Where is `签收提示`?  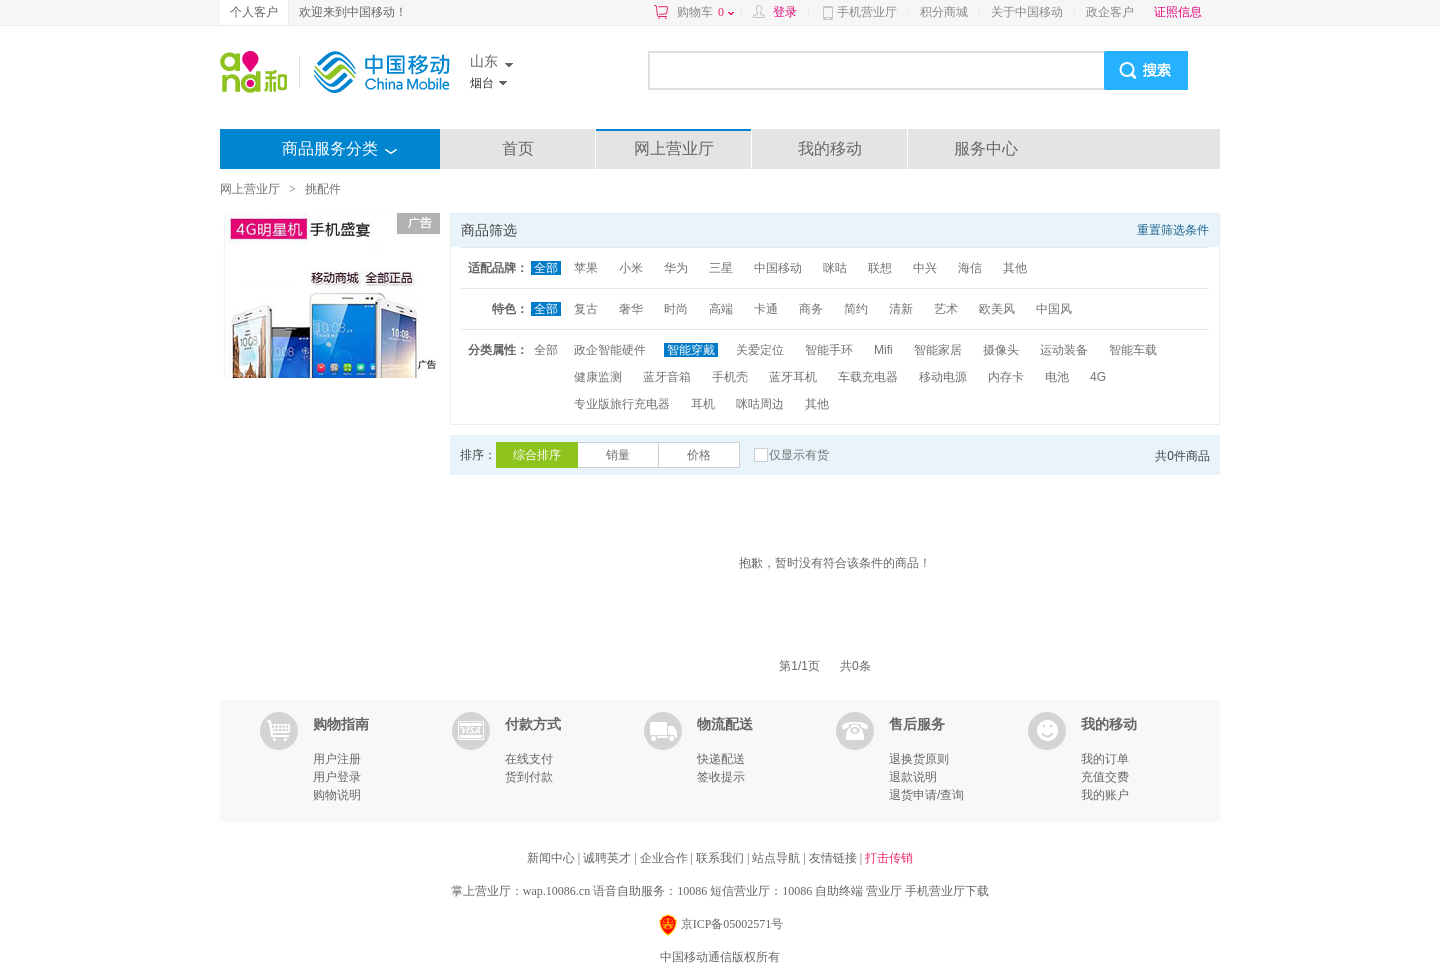
签收提示 is located at coordinates (721, 777).